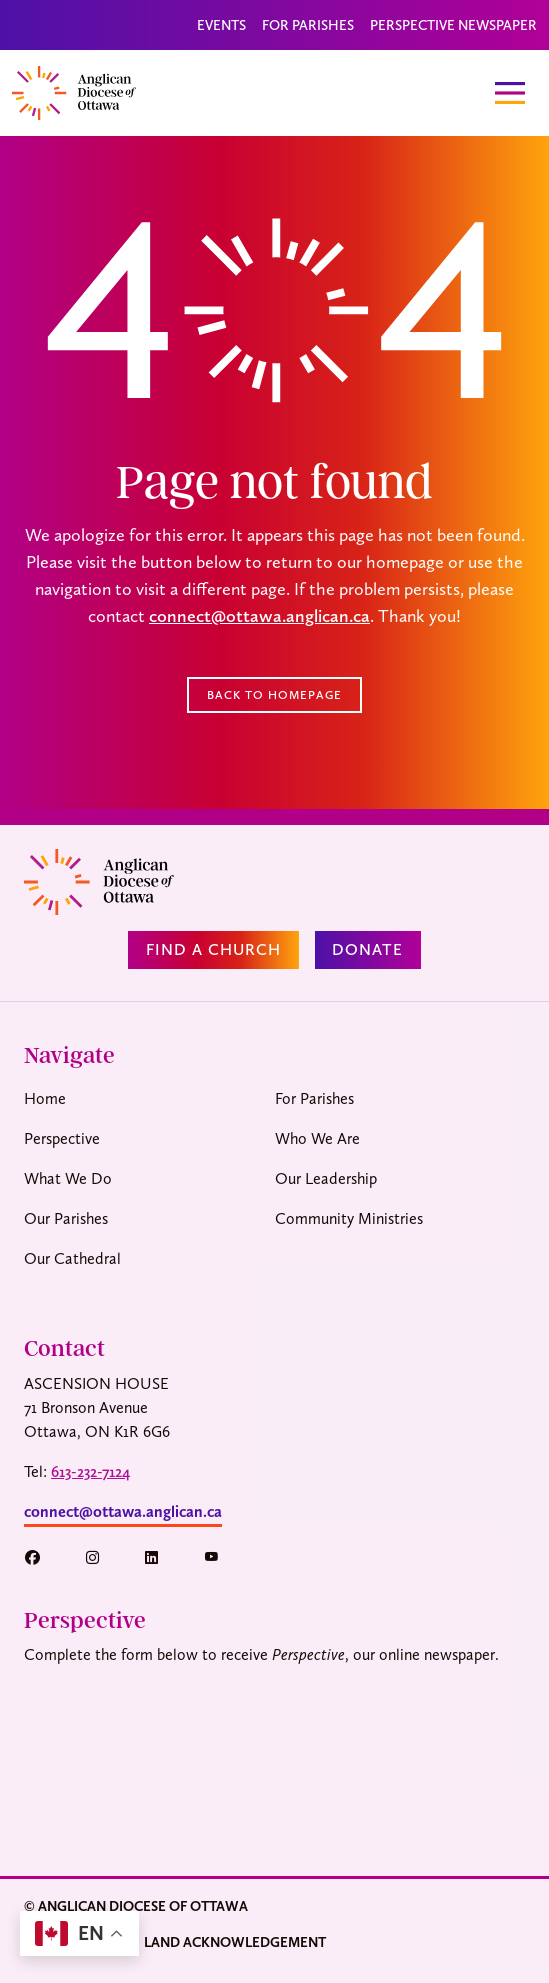 The width and height of the screenshot is (549, 1983). Describe the element at coordinates (90, 1471) in the screenshot. I see `613-232-7124` at that location.